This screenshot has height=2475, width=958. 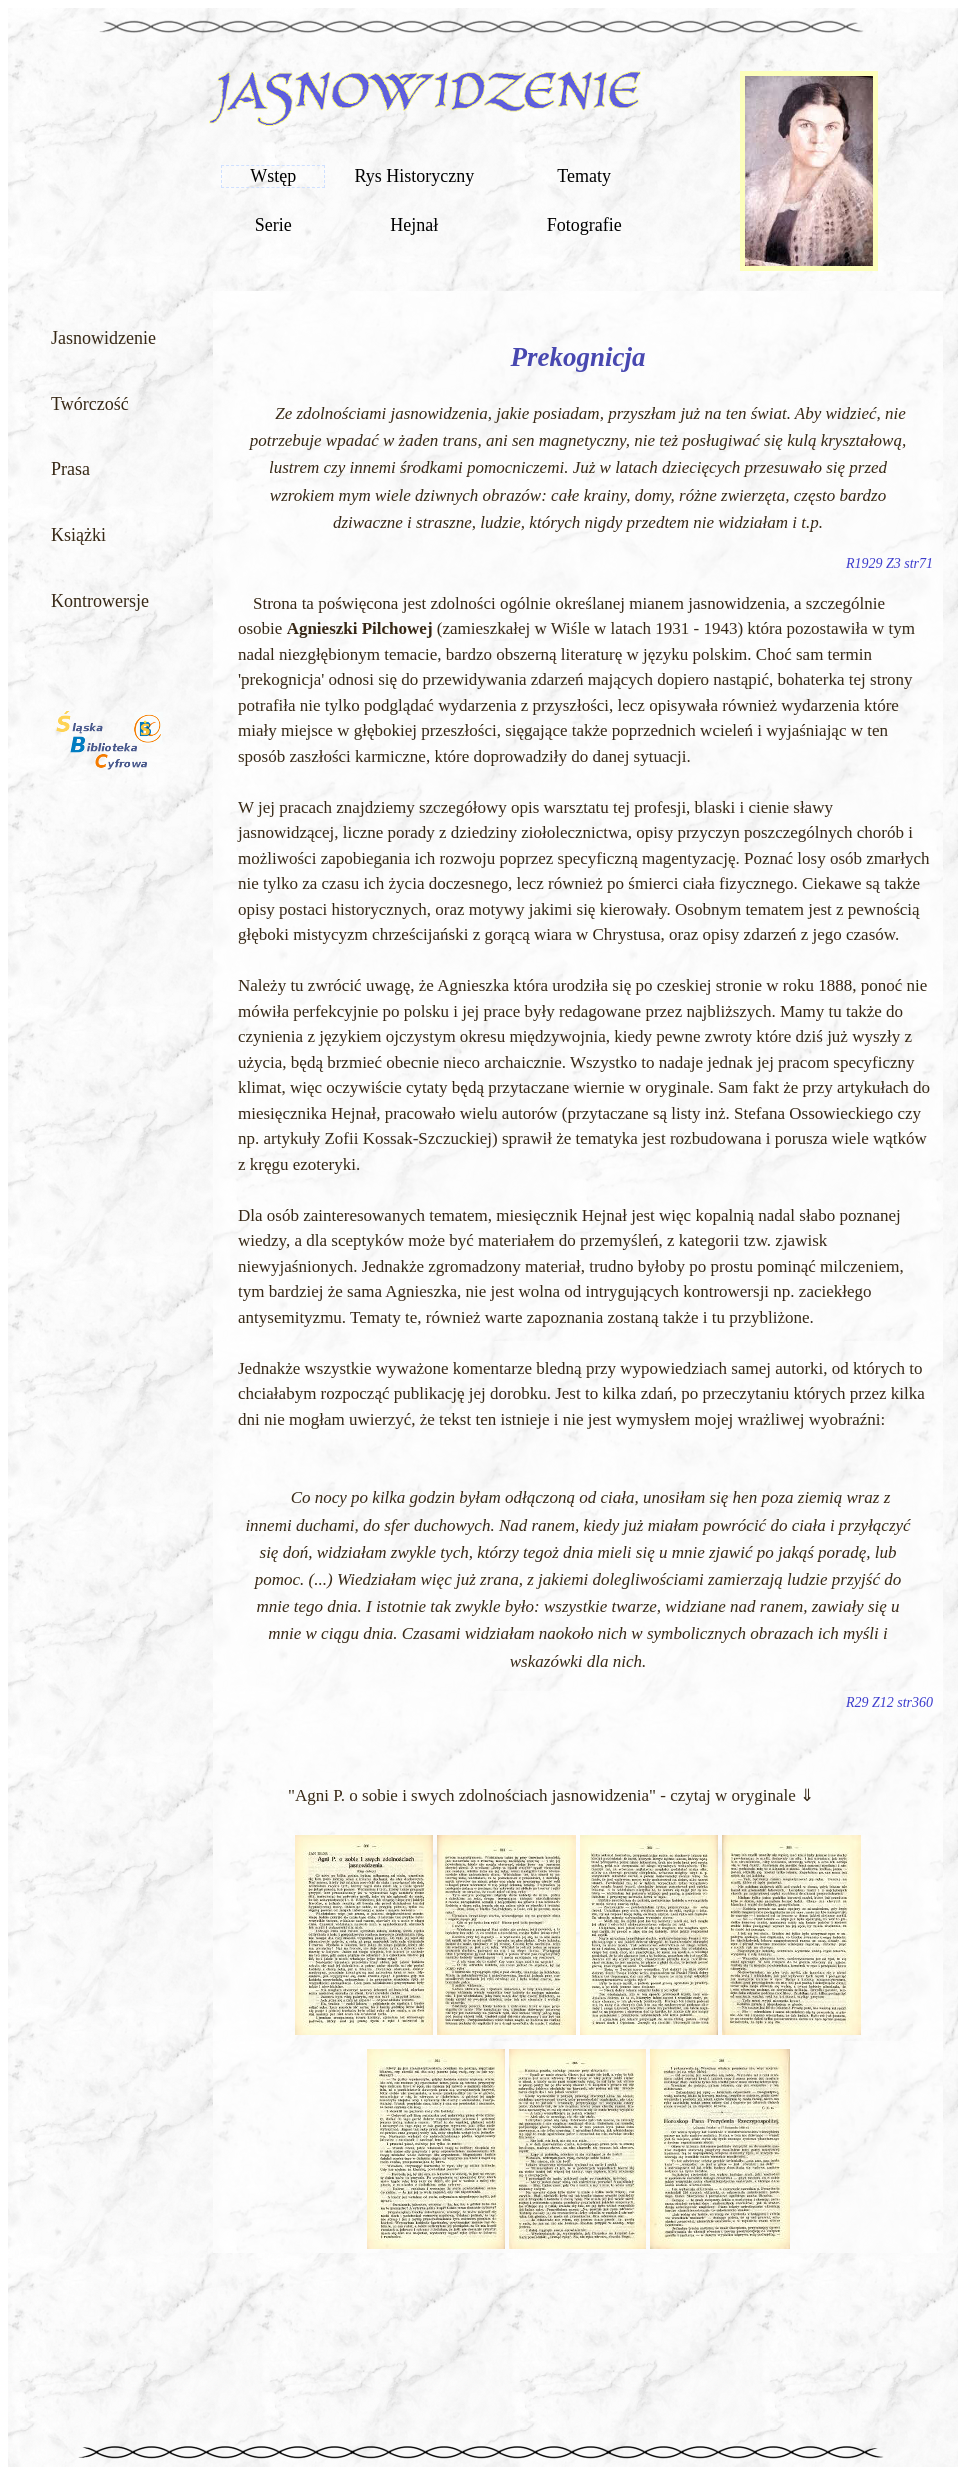 I want to click on Serie, so click(x=273, y=225).